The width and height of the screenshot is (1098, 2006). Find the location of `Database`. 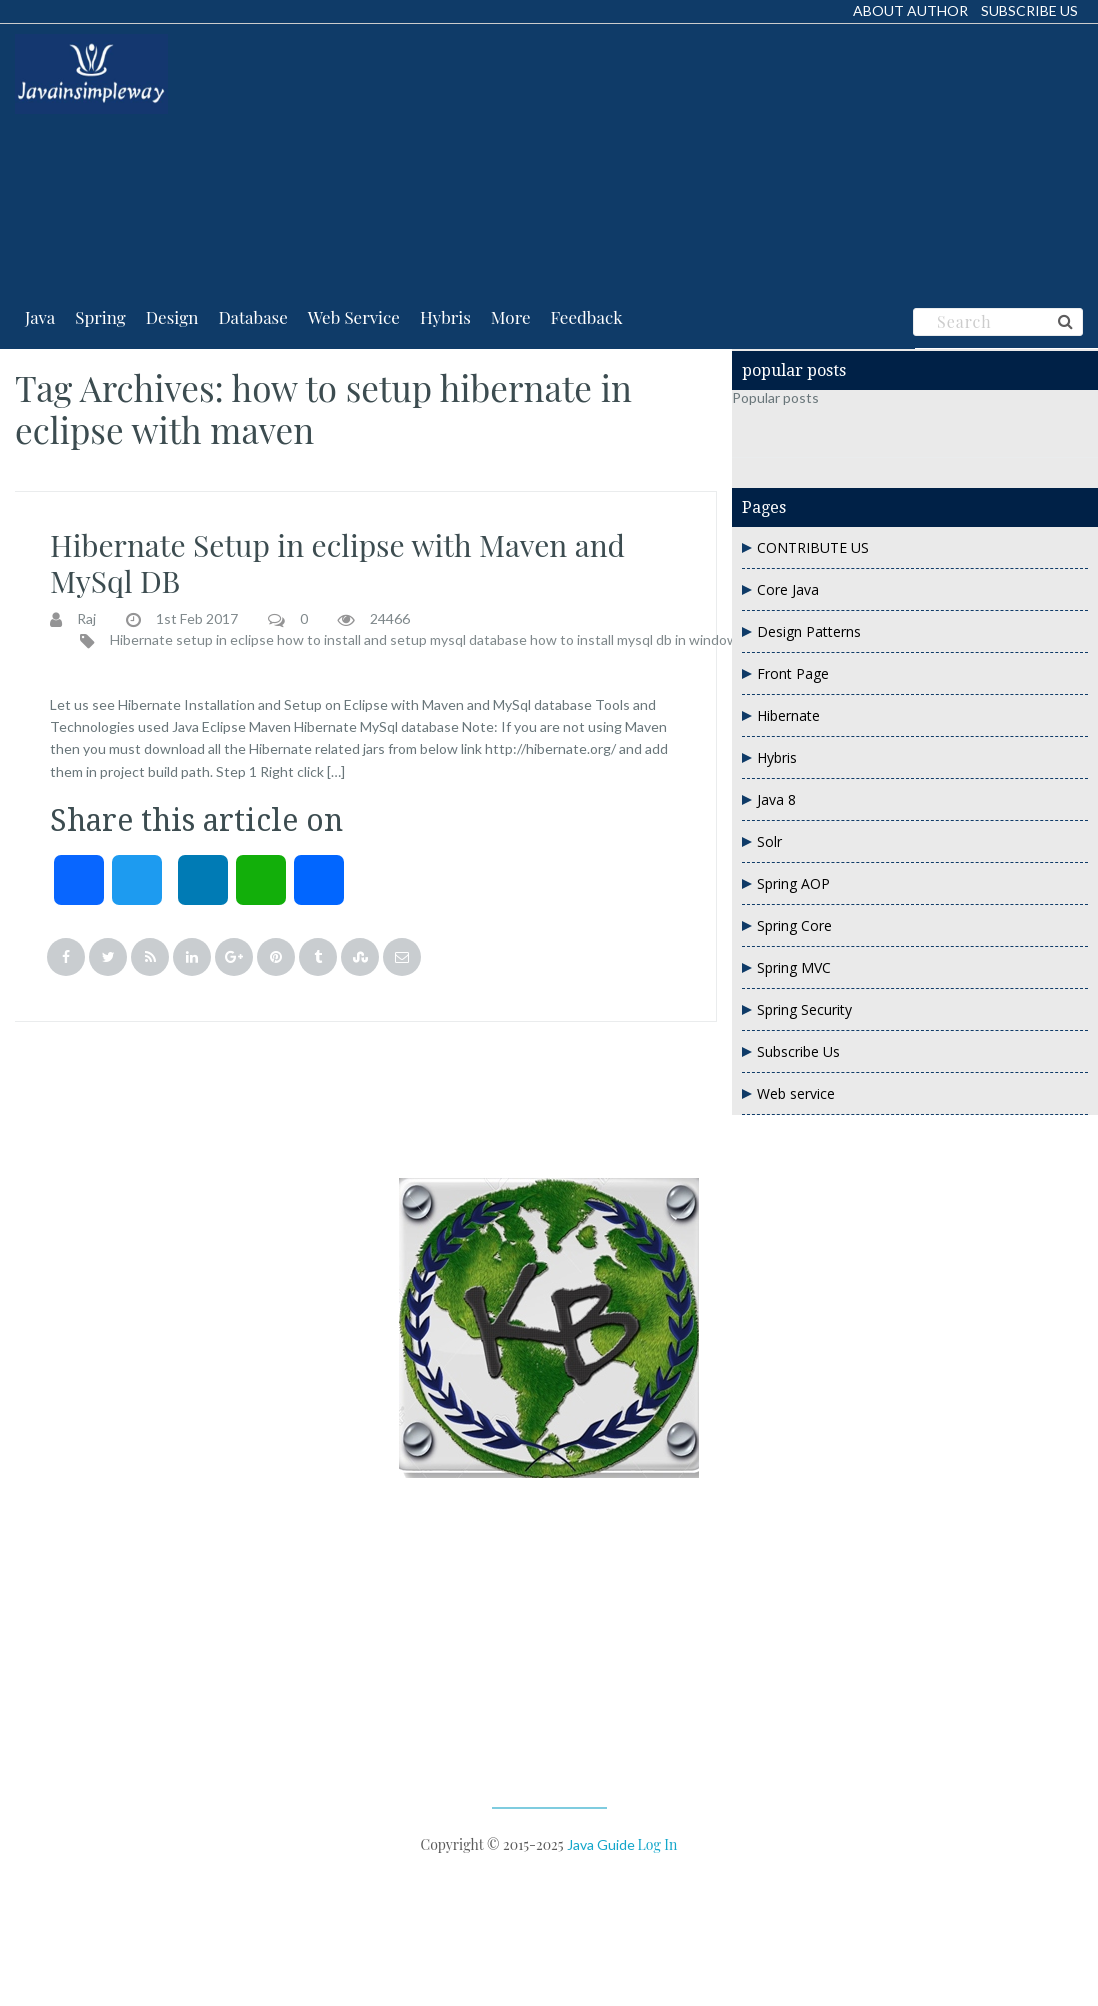

Database is located at coordinates (252, 317).